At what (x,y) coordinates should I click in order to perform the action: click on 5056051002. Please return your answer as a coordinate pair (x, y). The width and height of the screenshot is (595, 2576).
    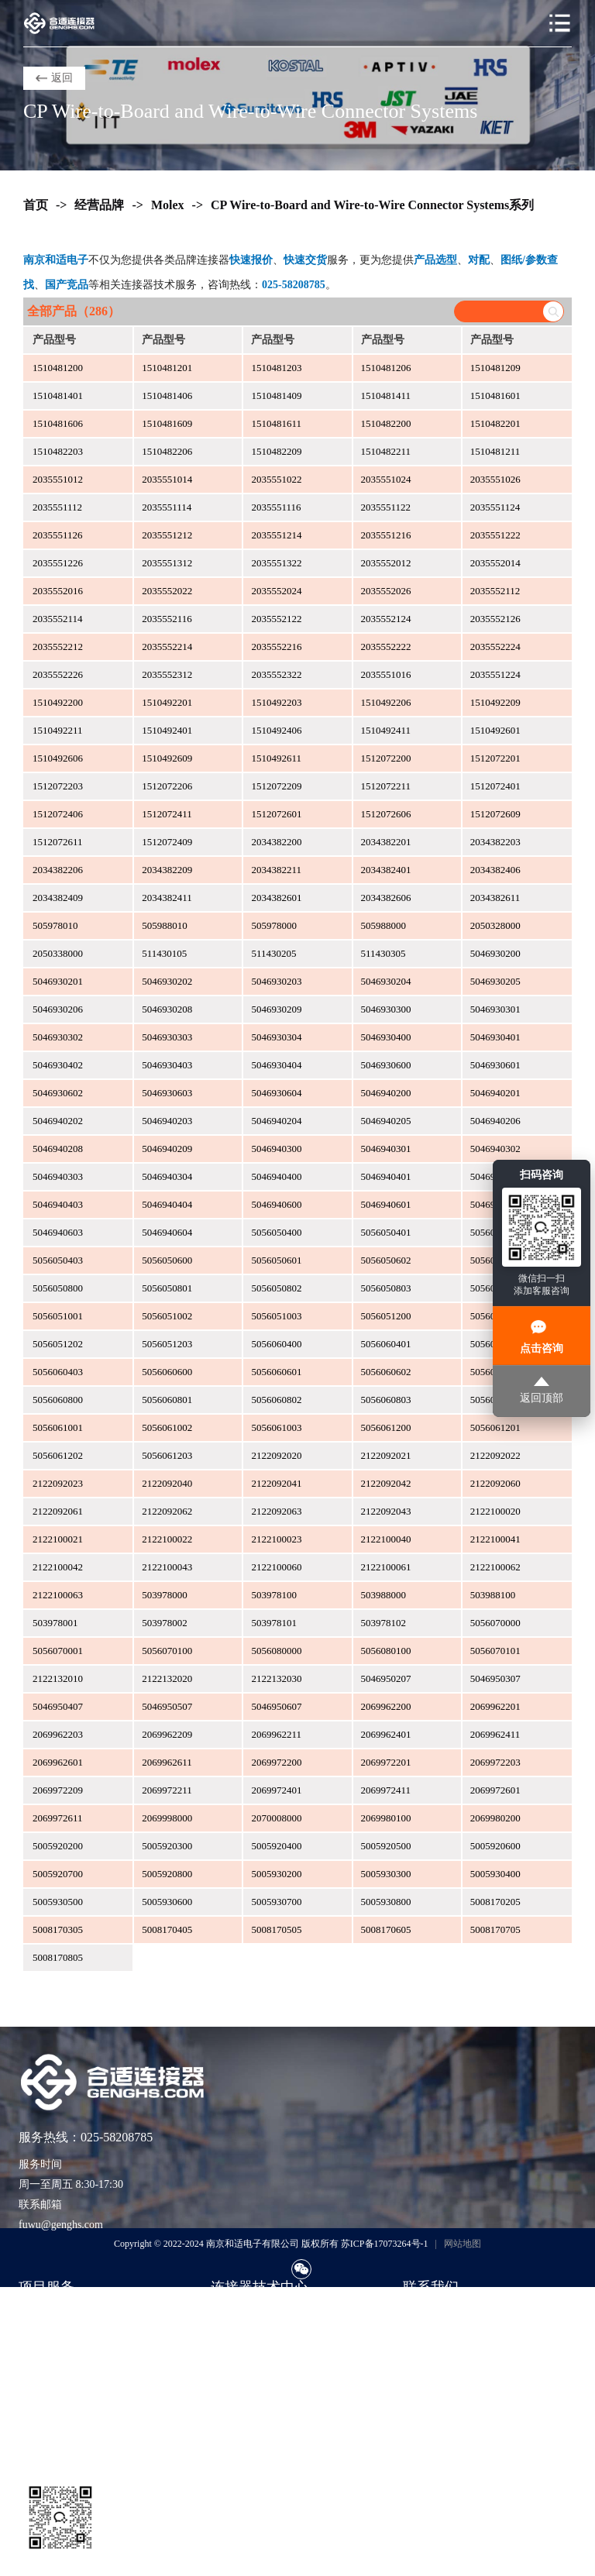
    Looking at the image, I should click on (167, 1316).